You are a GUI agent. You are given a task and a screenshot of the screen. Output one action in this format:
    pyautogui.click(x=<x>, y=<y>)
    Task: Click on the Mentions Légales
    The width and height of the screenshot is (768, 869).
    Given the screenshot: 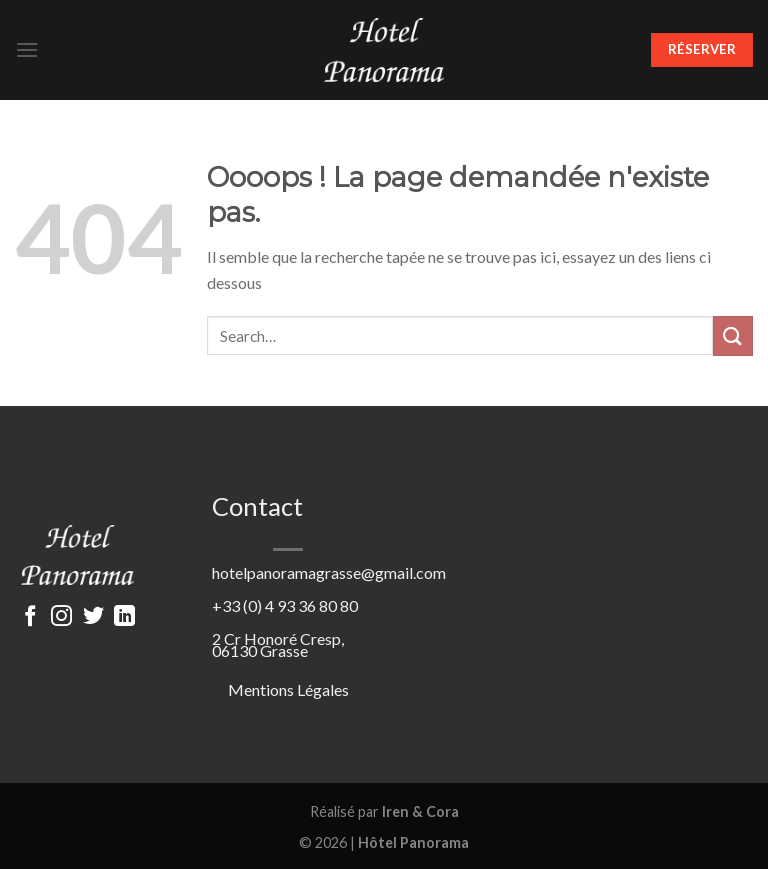 What is the action you would take?
    pyautogui.click(x=288, y=689)
    